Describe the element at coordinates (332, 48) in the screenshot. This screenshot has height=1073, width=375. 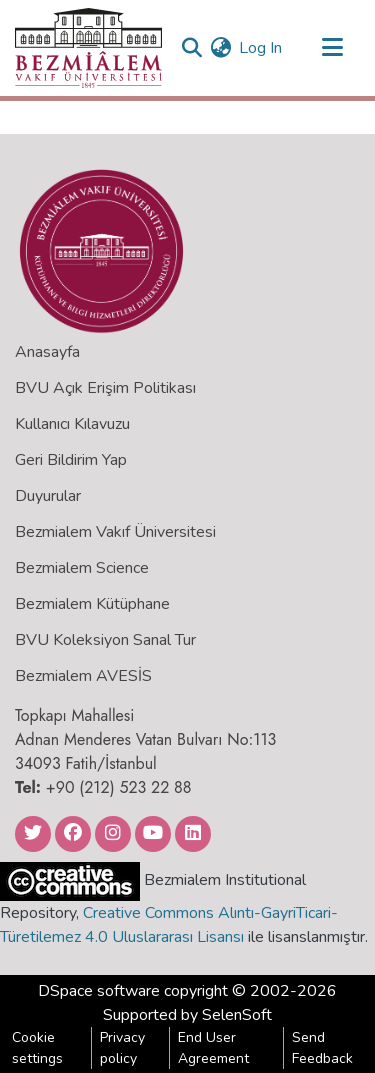
I see `[Toggle navigation]` at that location.